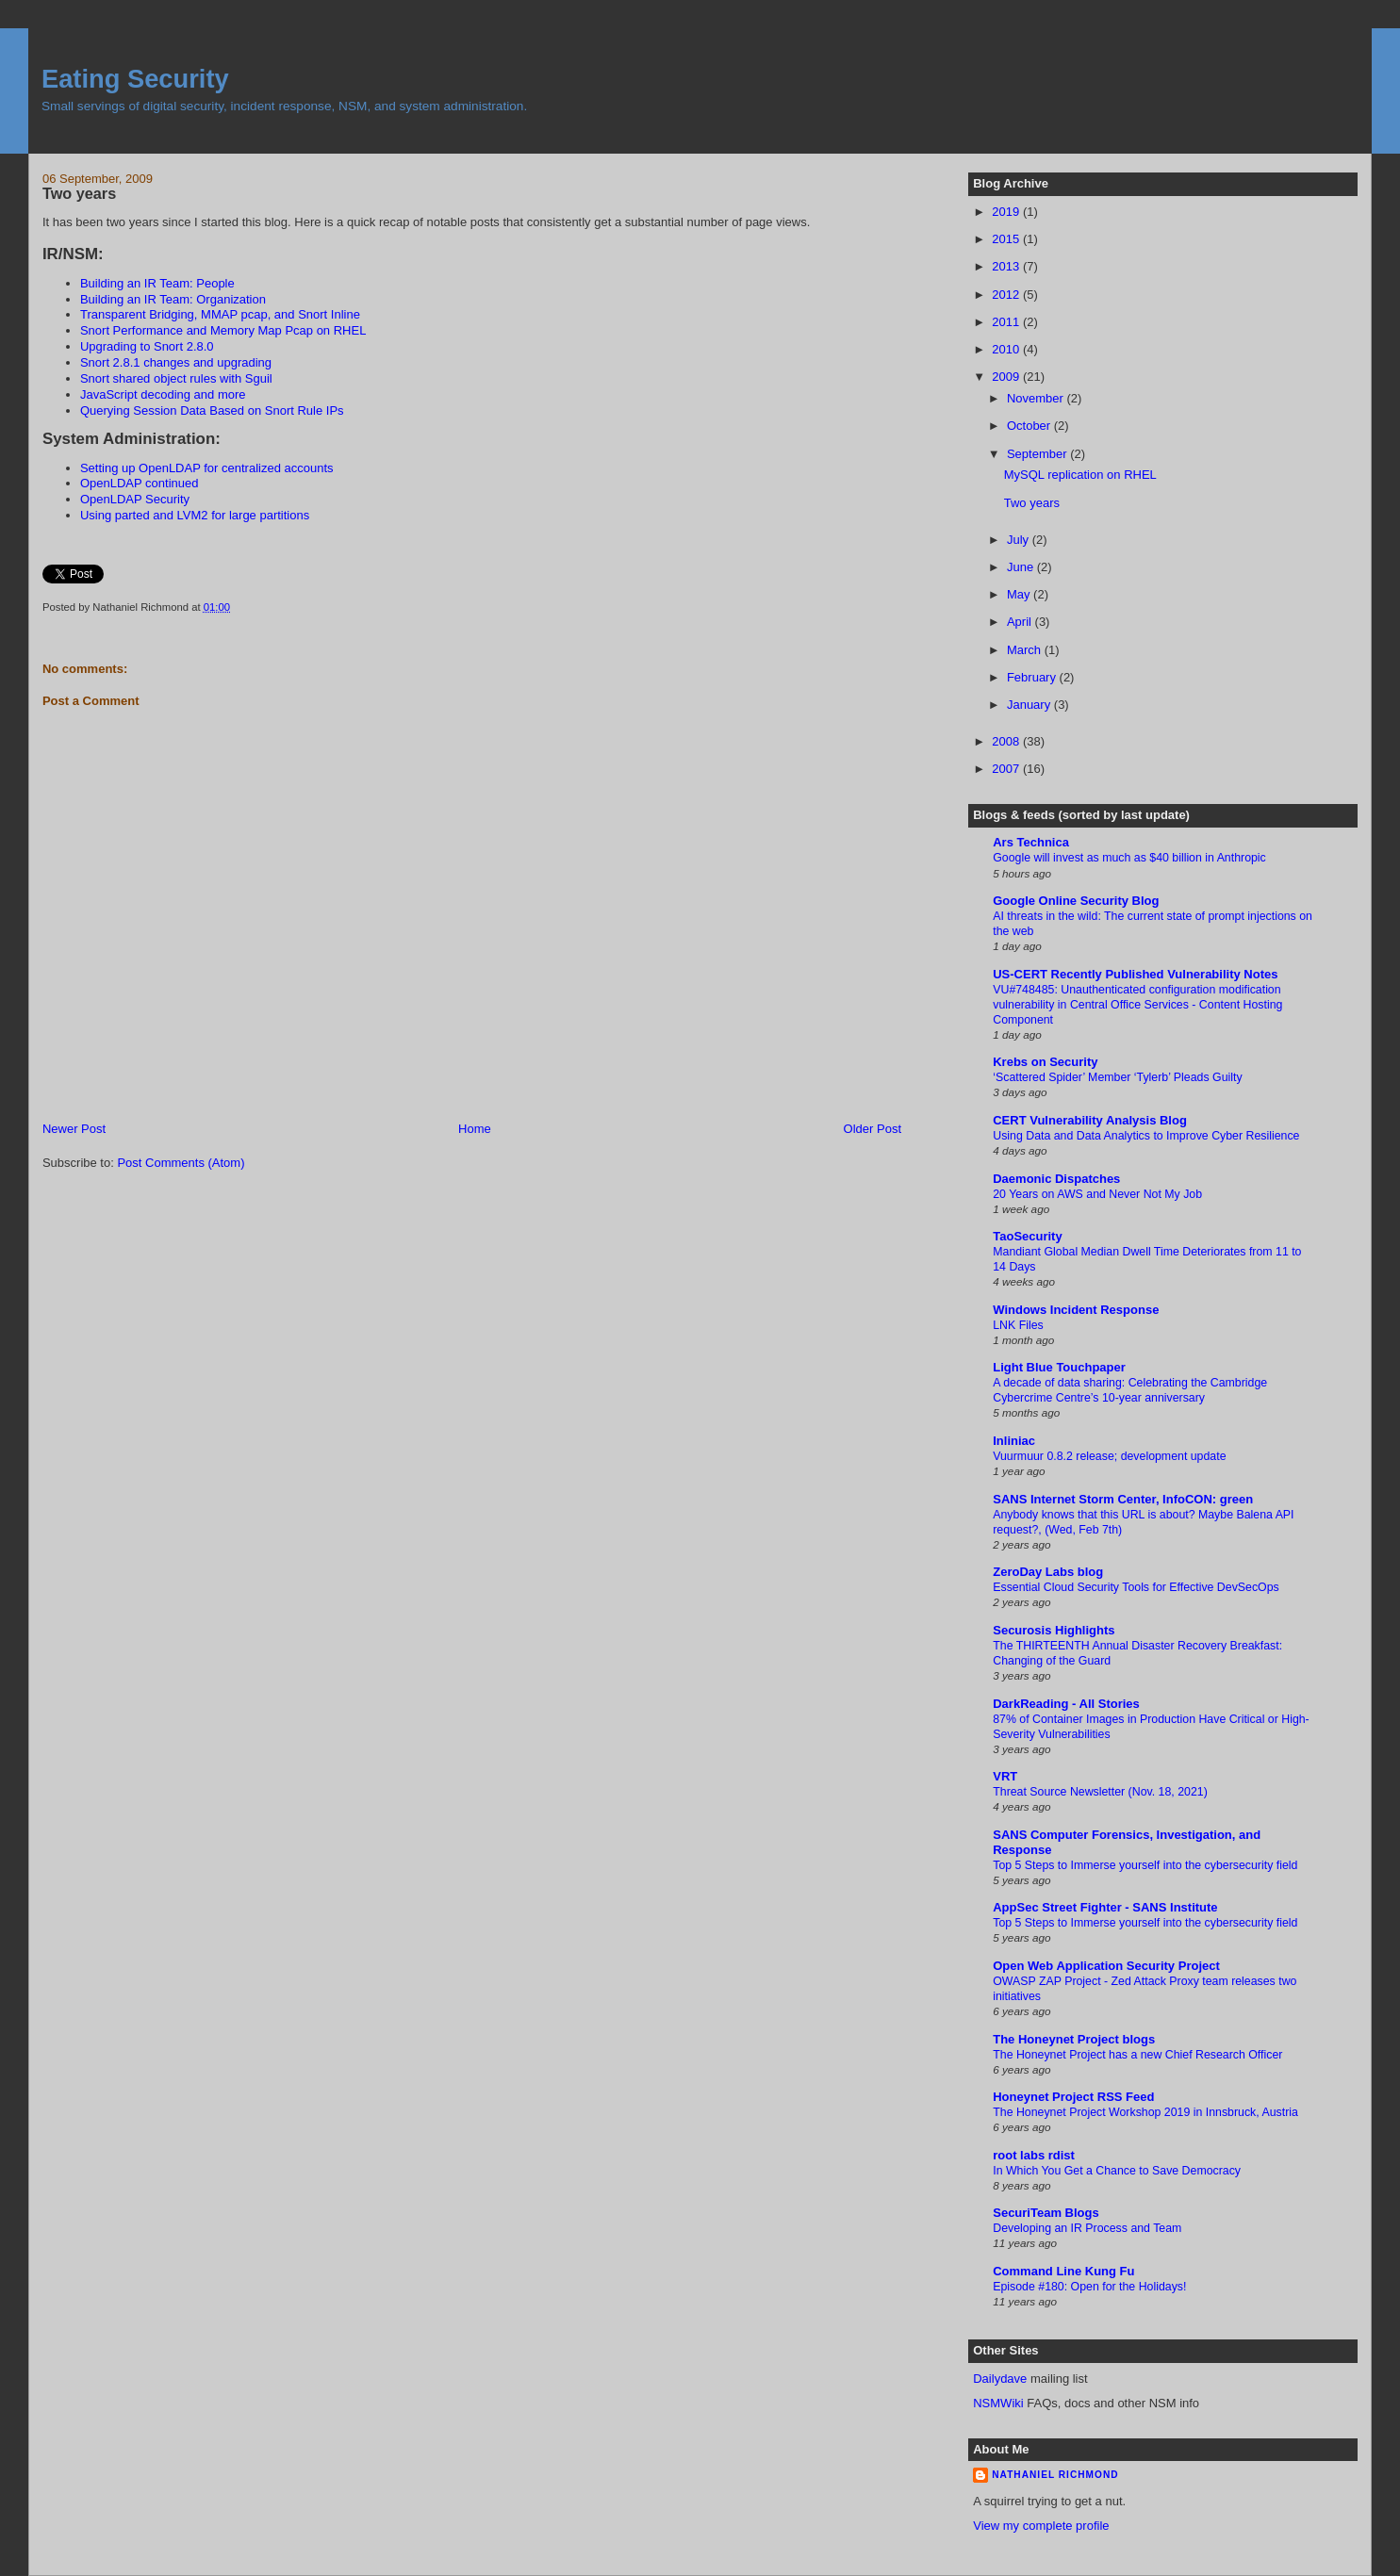  Describe the element at coordinates (1073, 2097) in the screenshot. I see `Honeynet Project RSS Feed` at that location.